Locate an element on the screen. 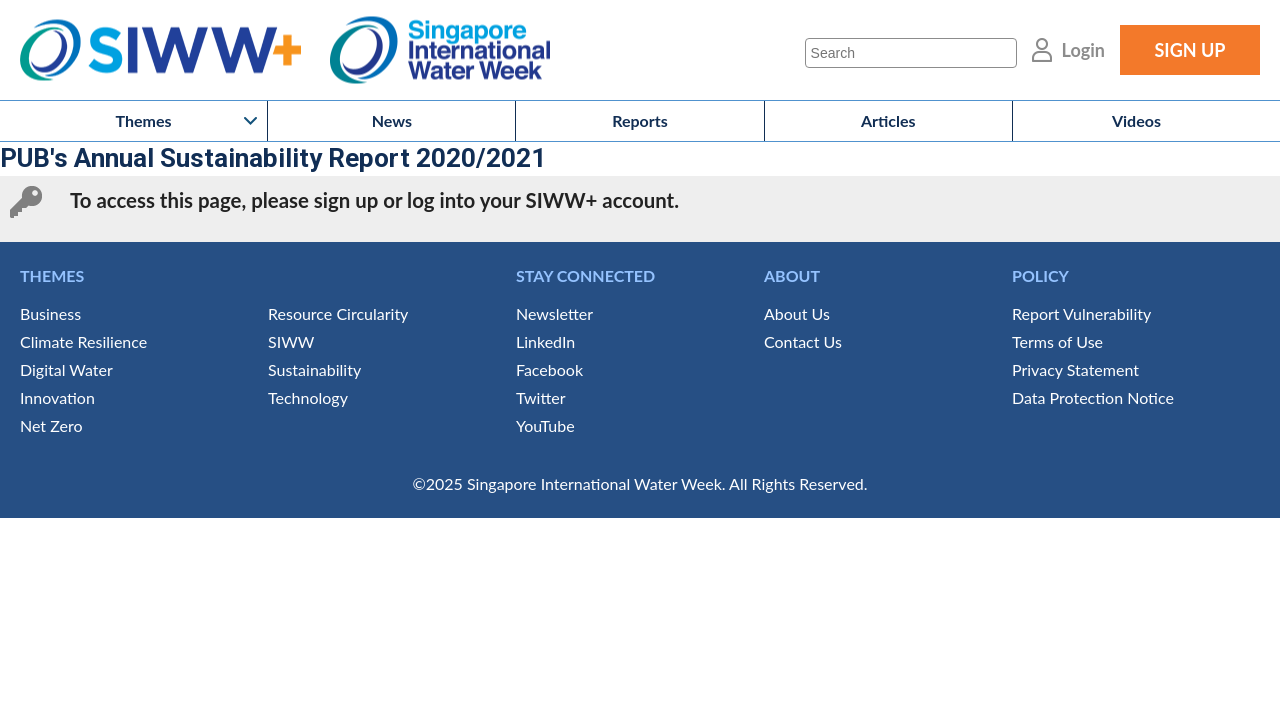 The image size is (1280, 720). SIWW+ is located at coordinates (170, 50).